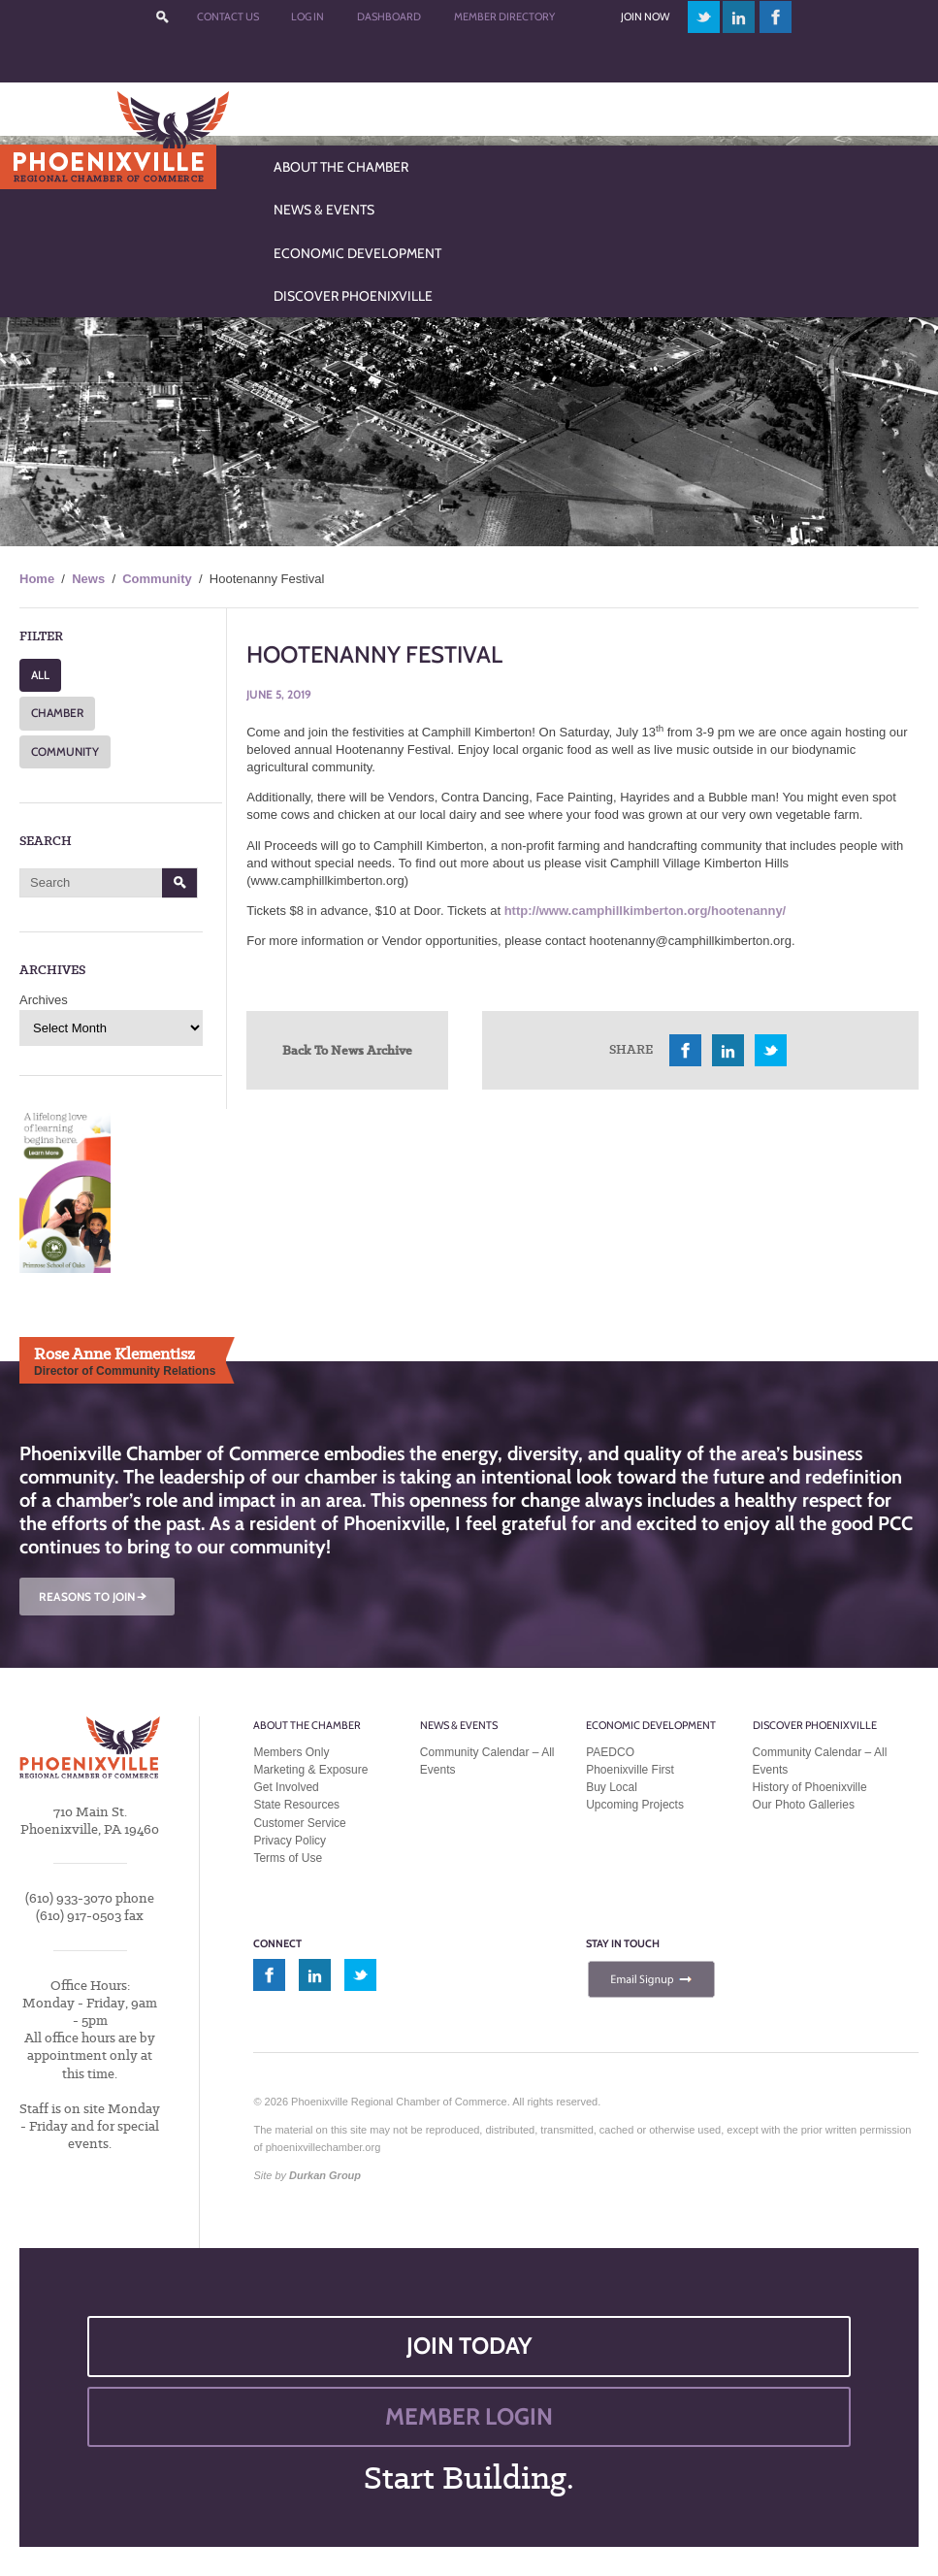 This screenshot has height=2576, width=938. I want to click on JOIN TODAY, so click(469, 2345).